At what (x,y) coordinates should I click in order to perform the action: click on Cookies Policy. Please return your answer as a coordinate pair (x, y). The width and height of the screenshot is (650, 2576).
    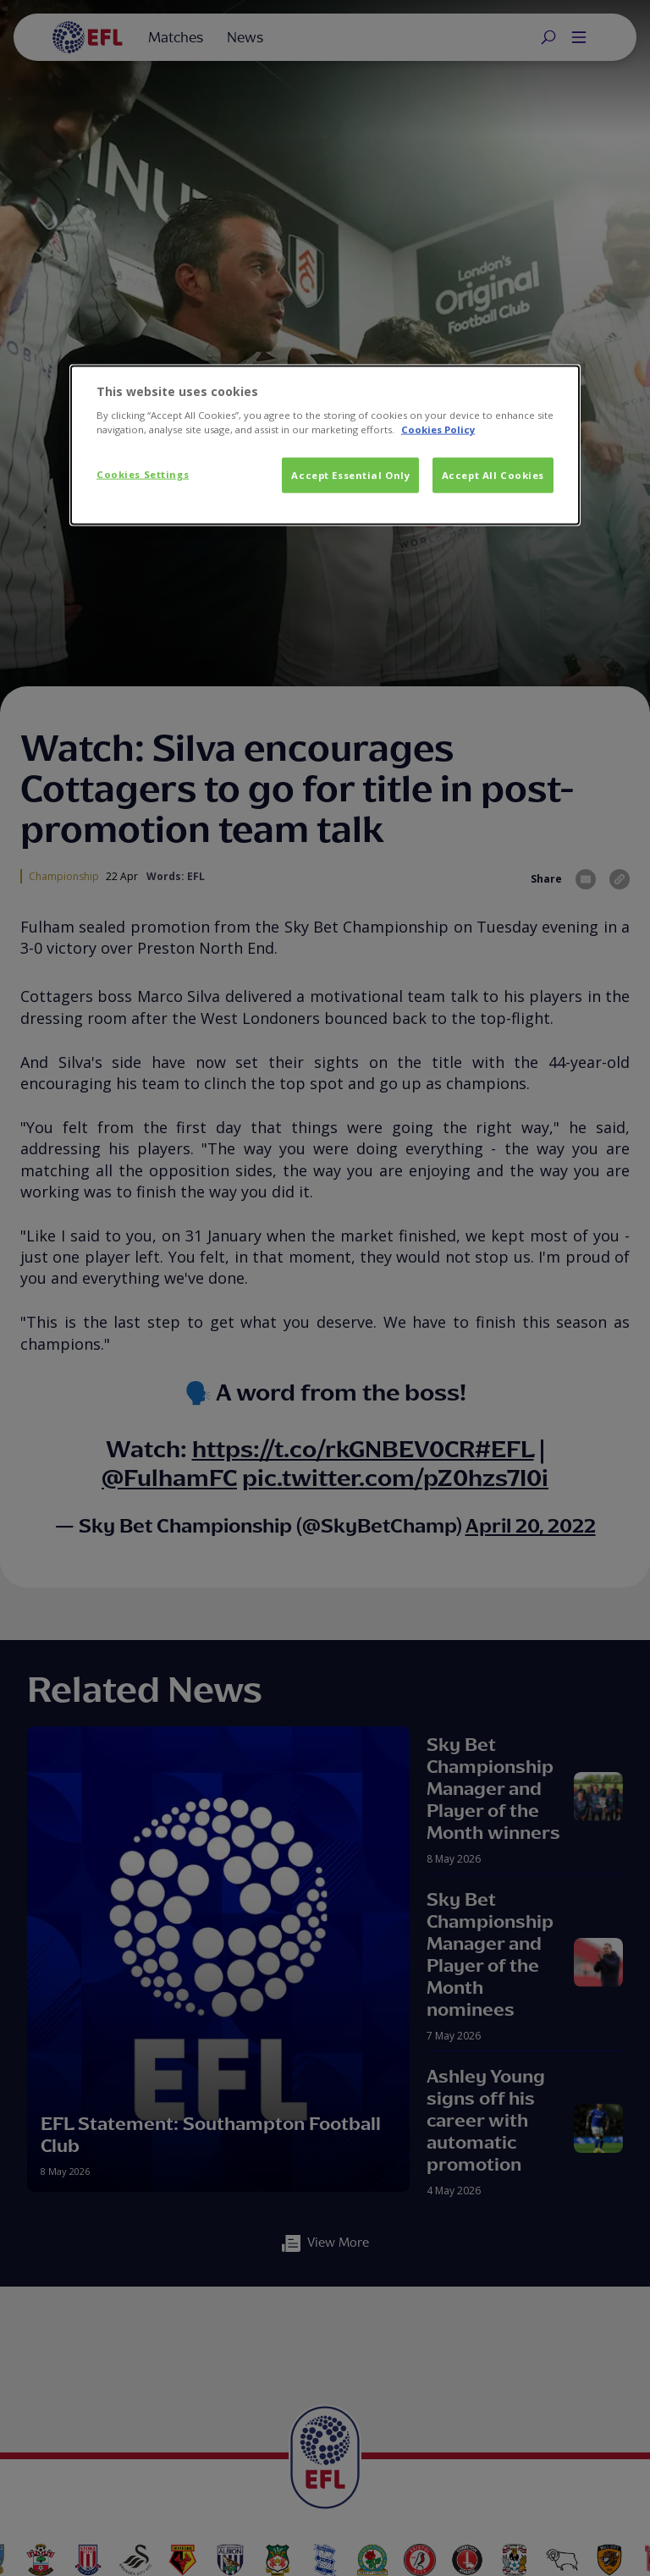
    Looking at the image, I should click on (438, 429).